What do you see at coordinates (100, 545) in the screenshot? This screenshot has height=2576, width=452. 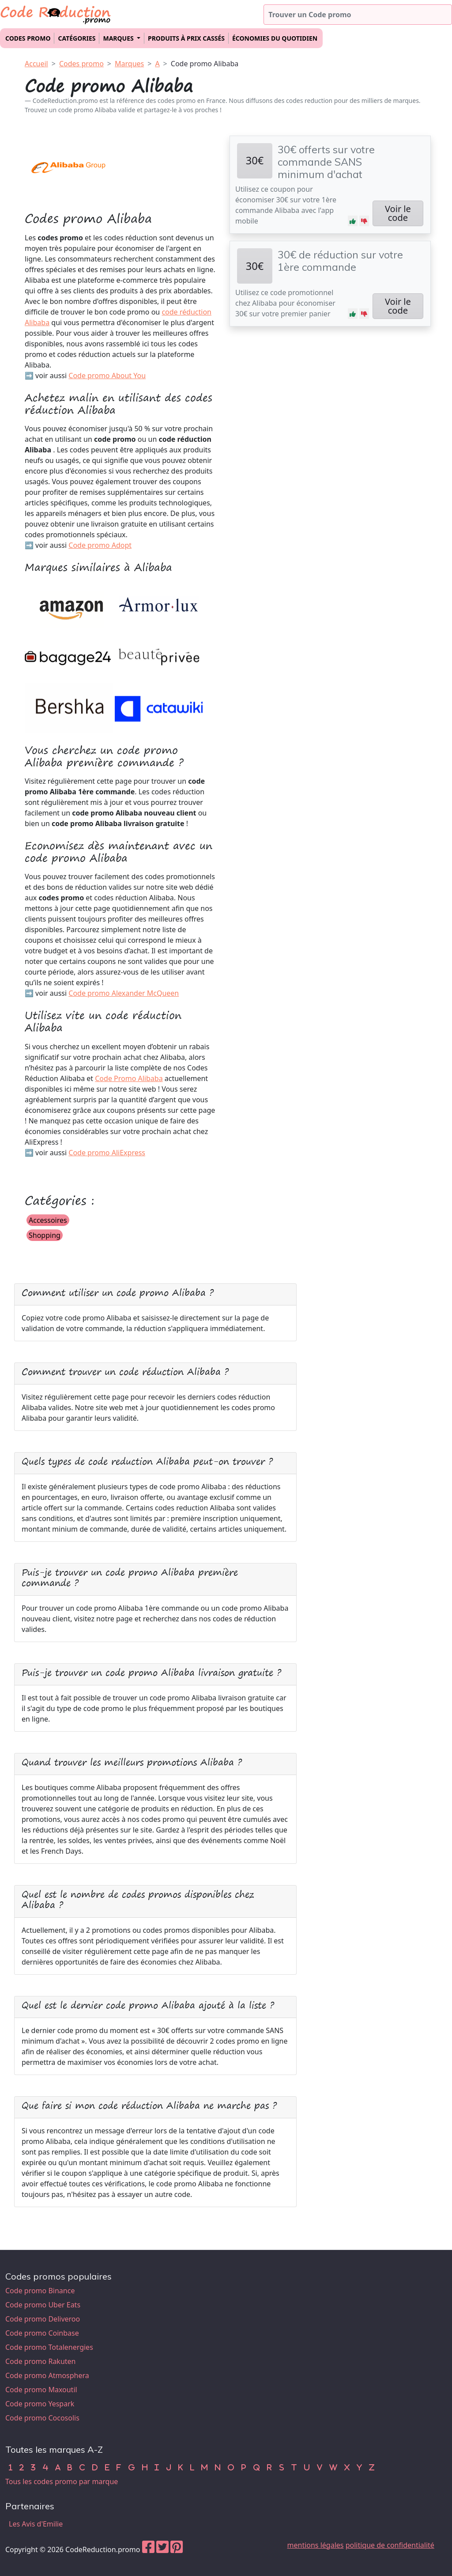 I see `Code promo Adopt` at bounding box center [100, 545].